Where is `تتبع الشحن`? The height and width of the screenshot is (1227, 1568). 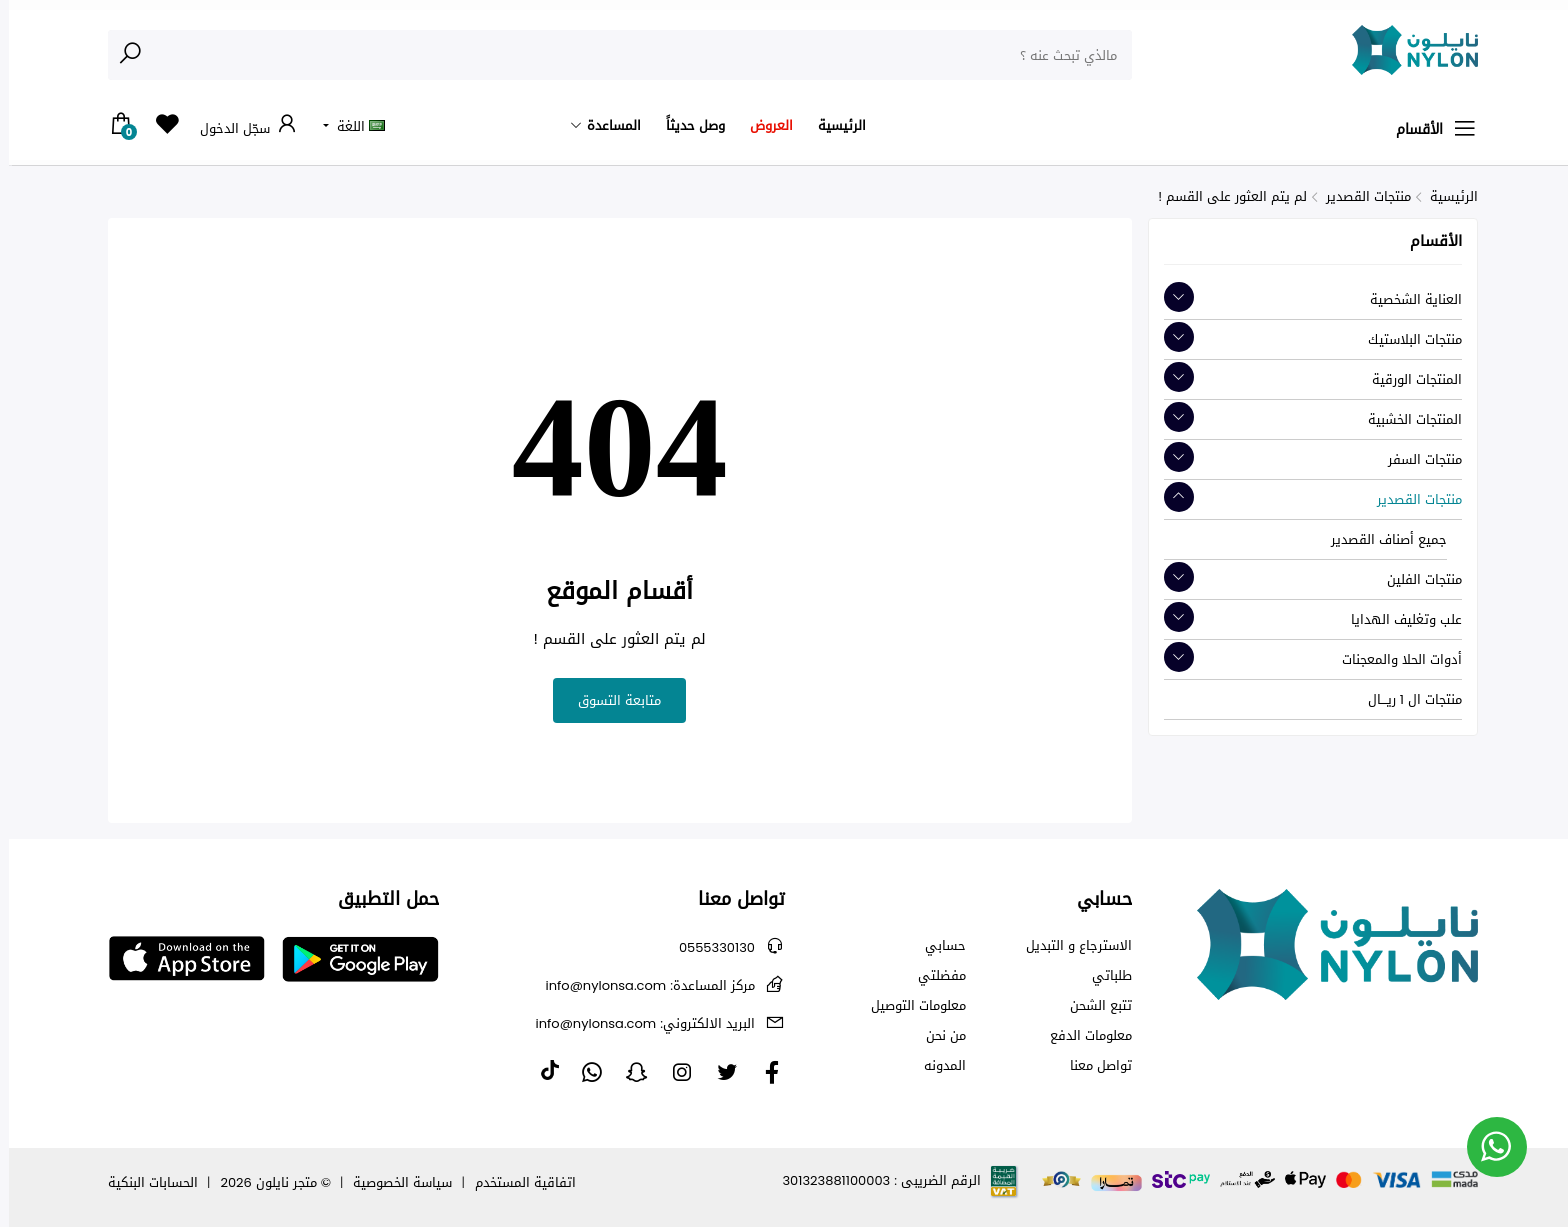 تتبع الشحن is located at coordinates (1092, 1006).